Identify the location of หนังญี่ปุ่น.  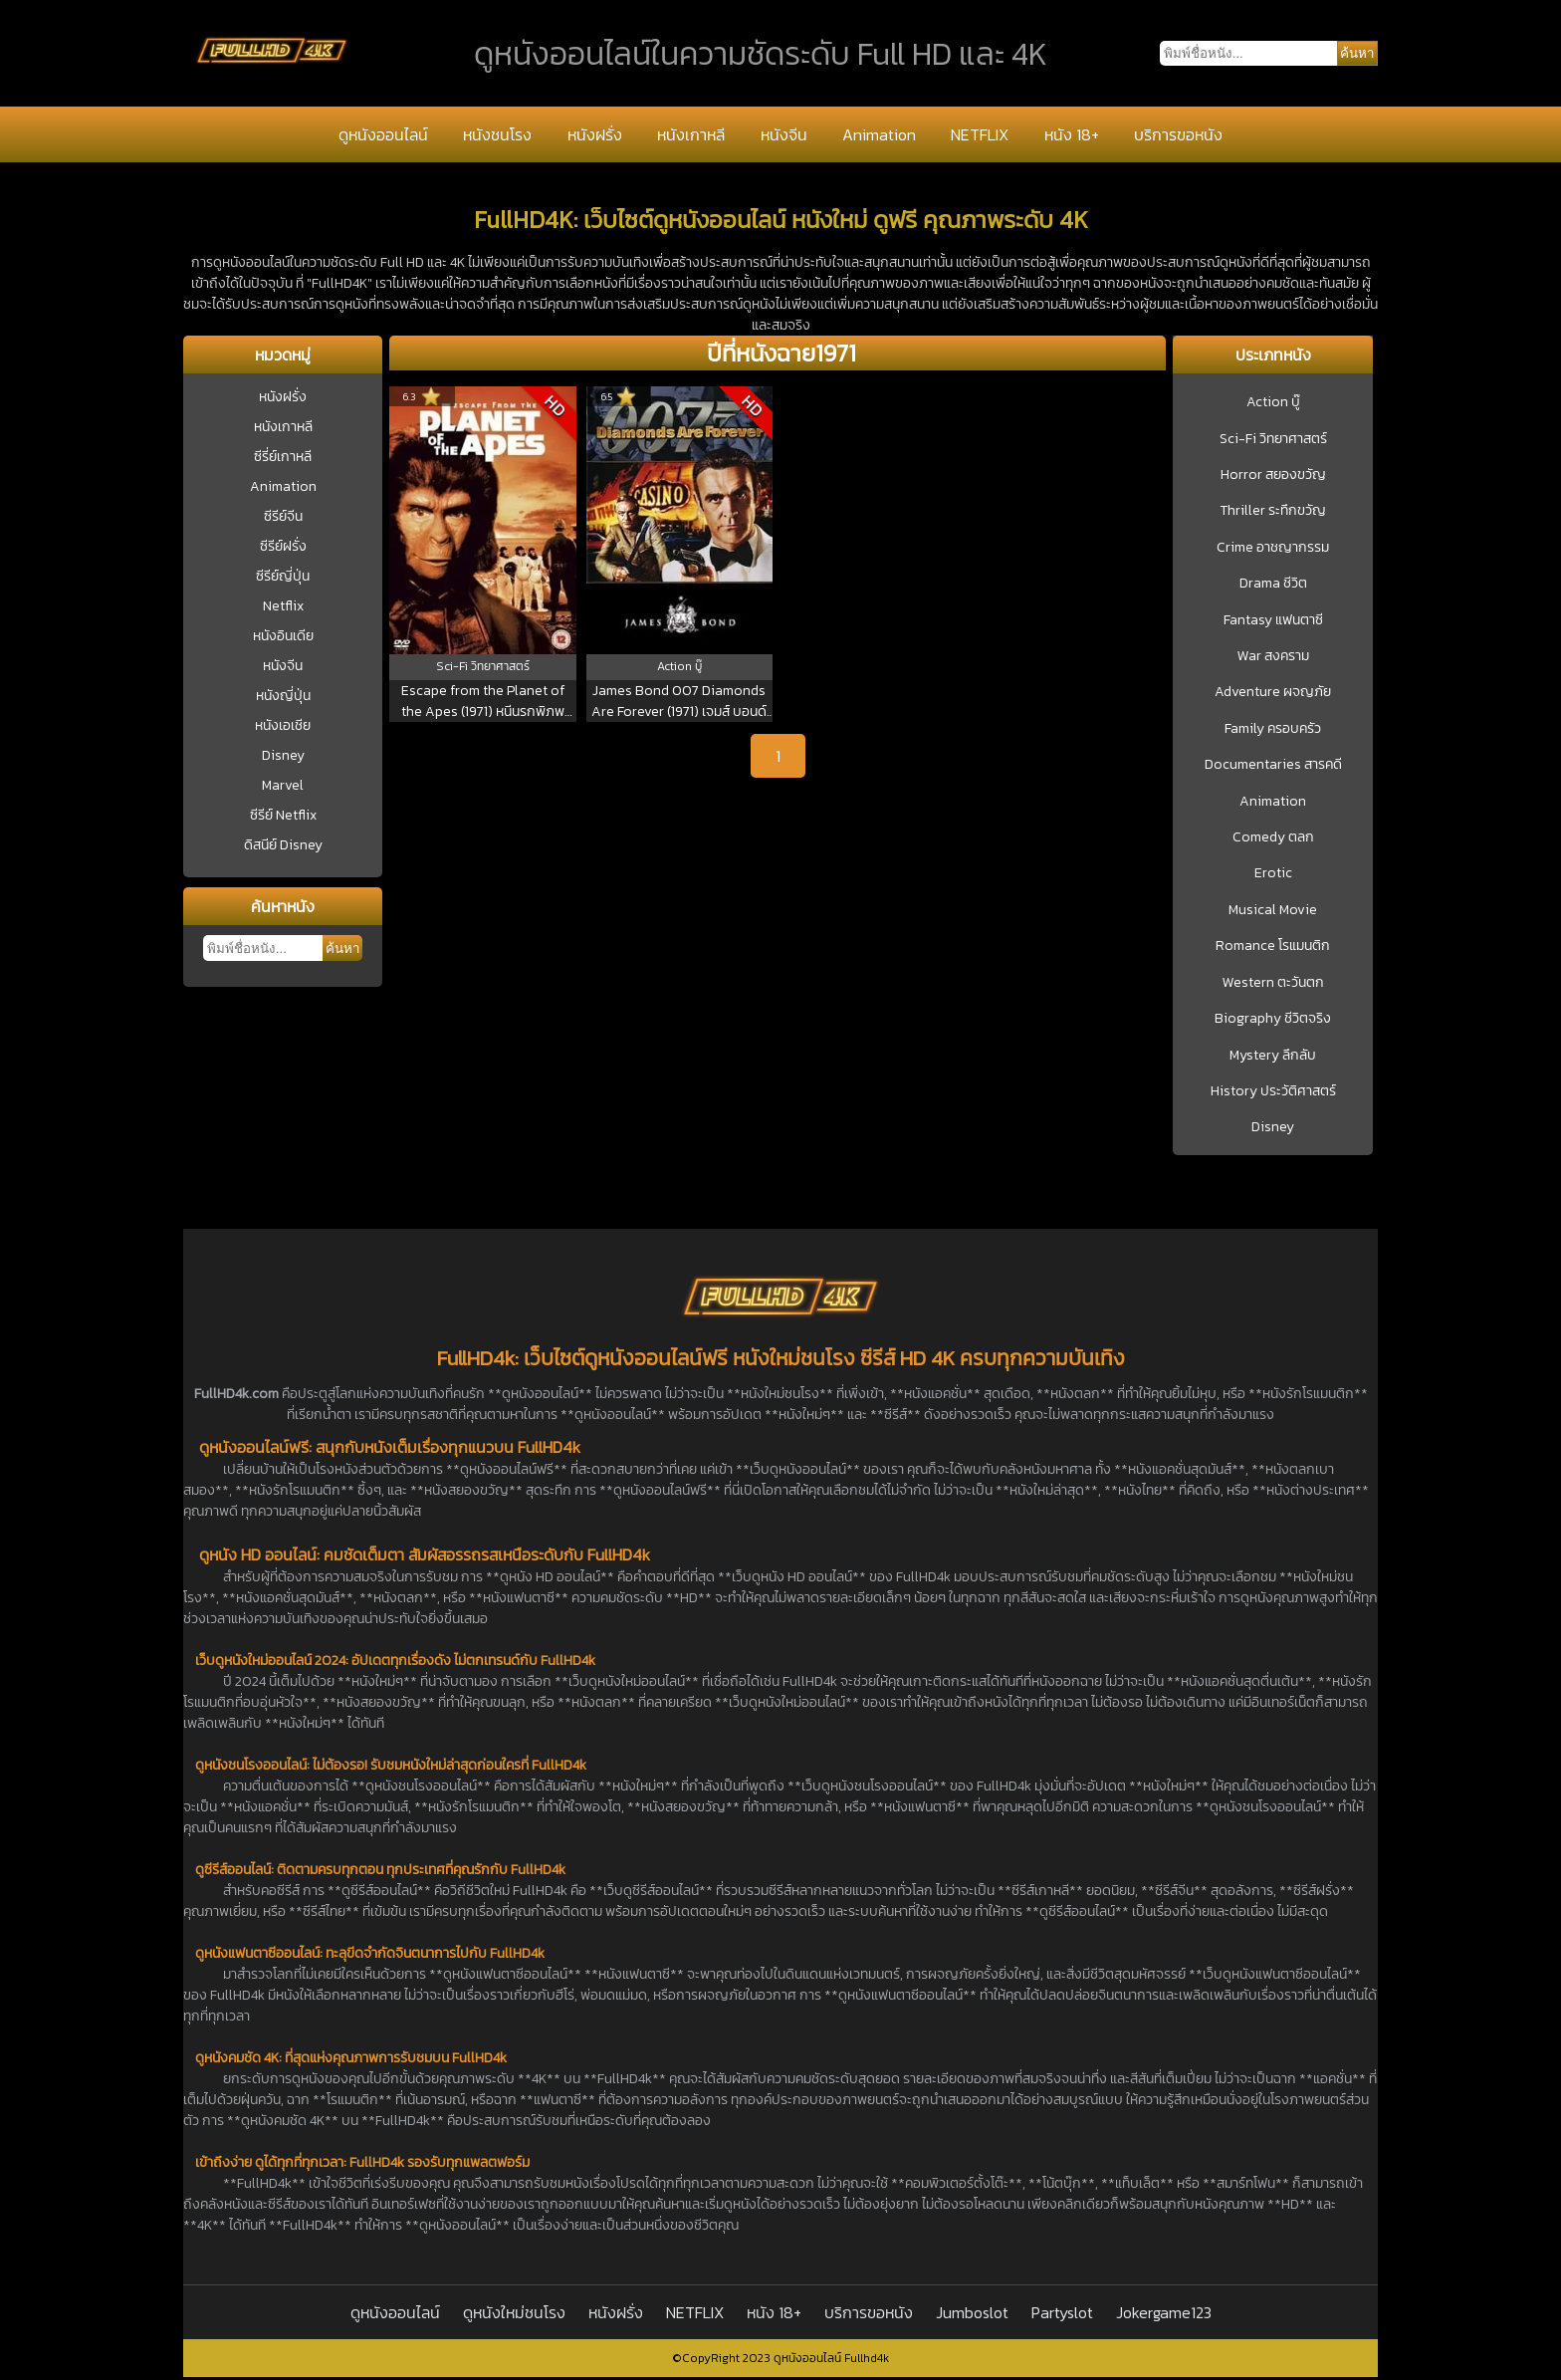
(283, 695).